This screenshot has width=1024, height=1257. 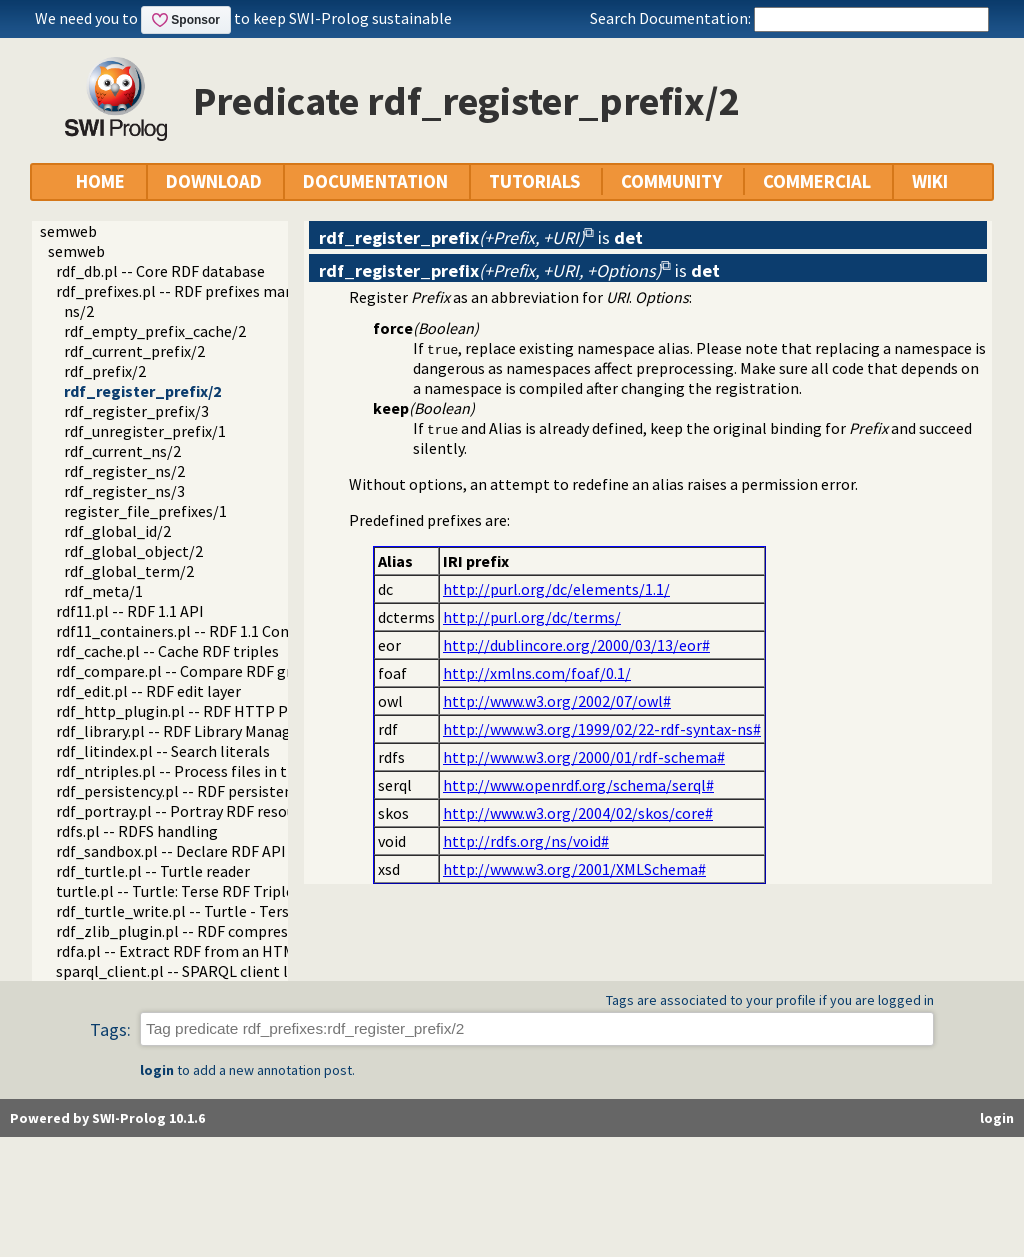 What do you see at coordinates (68, 231) in the screenshot?
I see `semweb` at bounding box center [68, 231].